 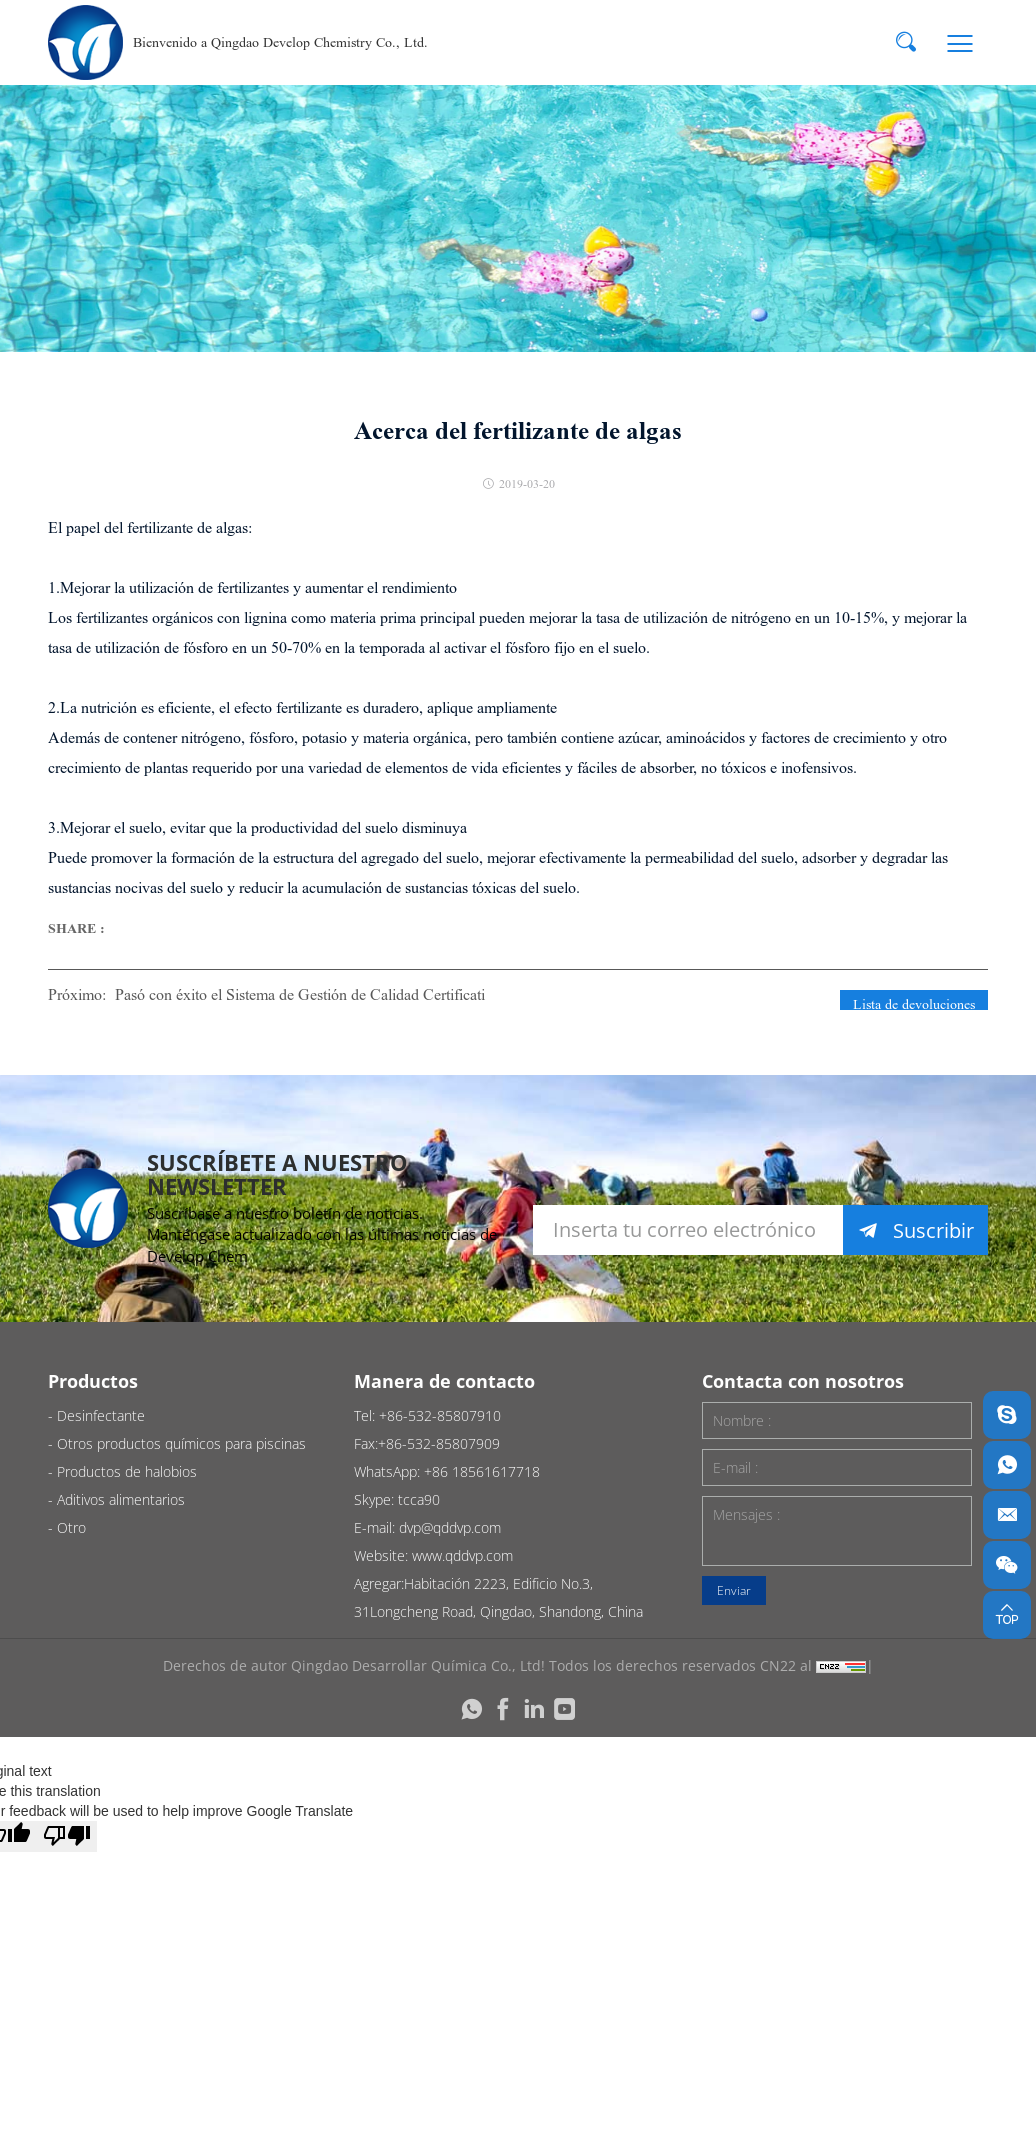 What do you see at coordinates (440, 1415) in the screenshot?
I see `+86-532-85807910` at bounding box center [440, 1415].